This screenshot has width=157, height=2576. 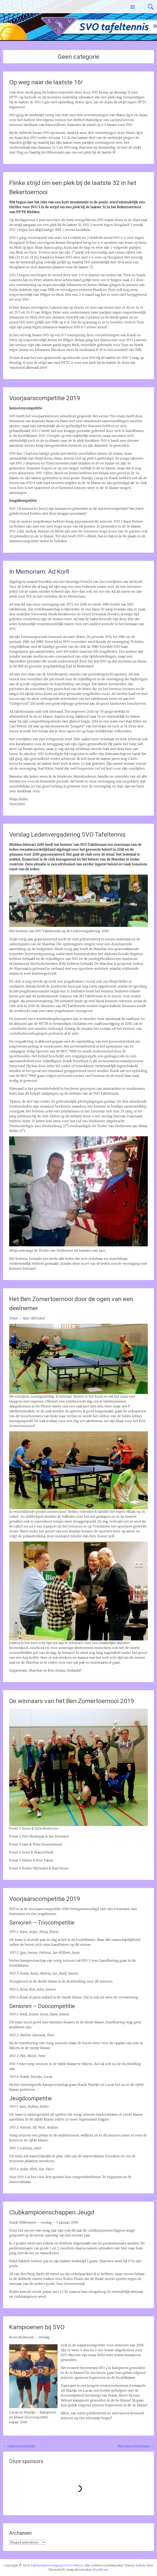 What do you see at coordinates (37, 2327) in the screenshot?
I see `Kampioenen bij SVO` at bounding box center [37, 2327].